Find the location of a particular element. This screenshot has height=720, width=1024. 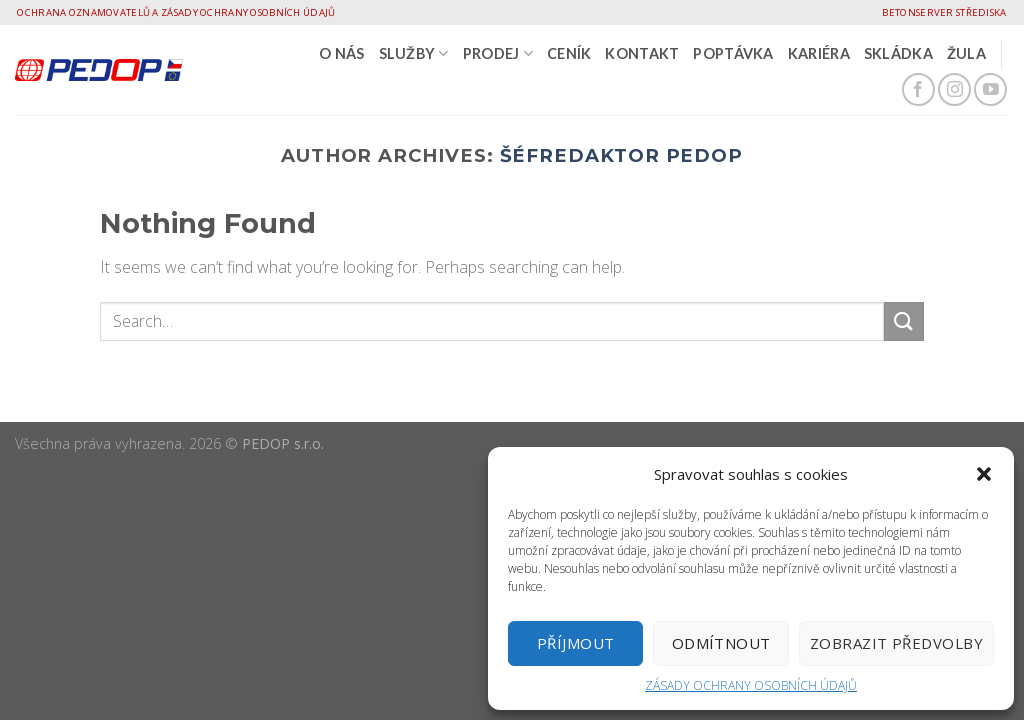

Kariéra is located at coordinates (819, 53).